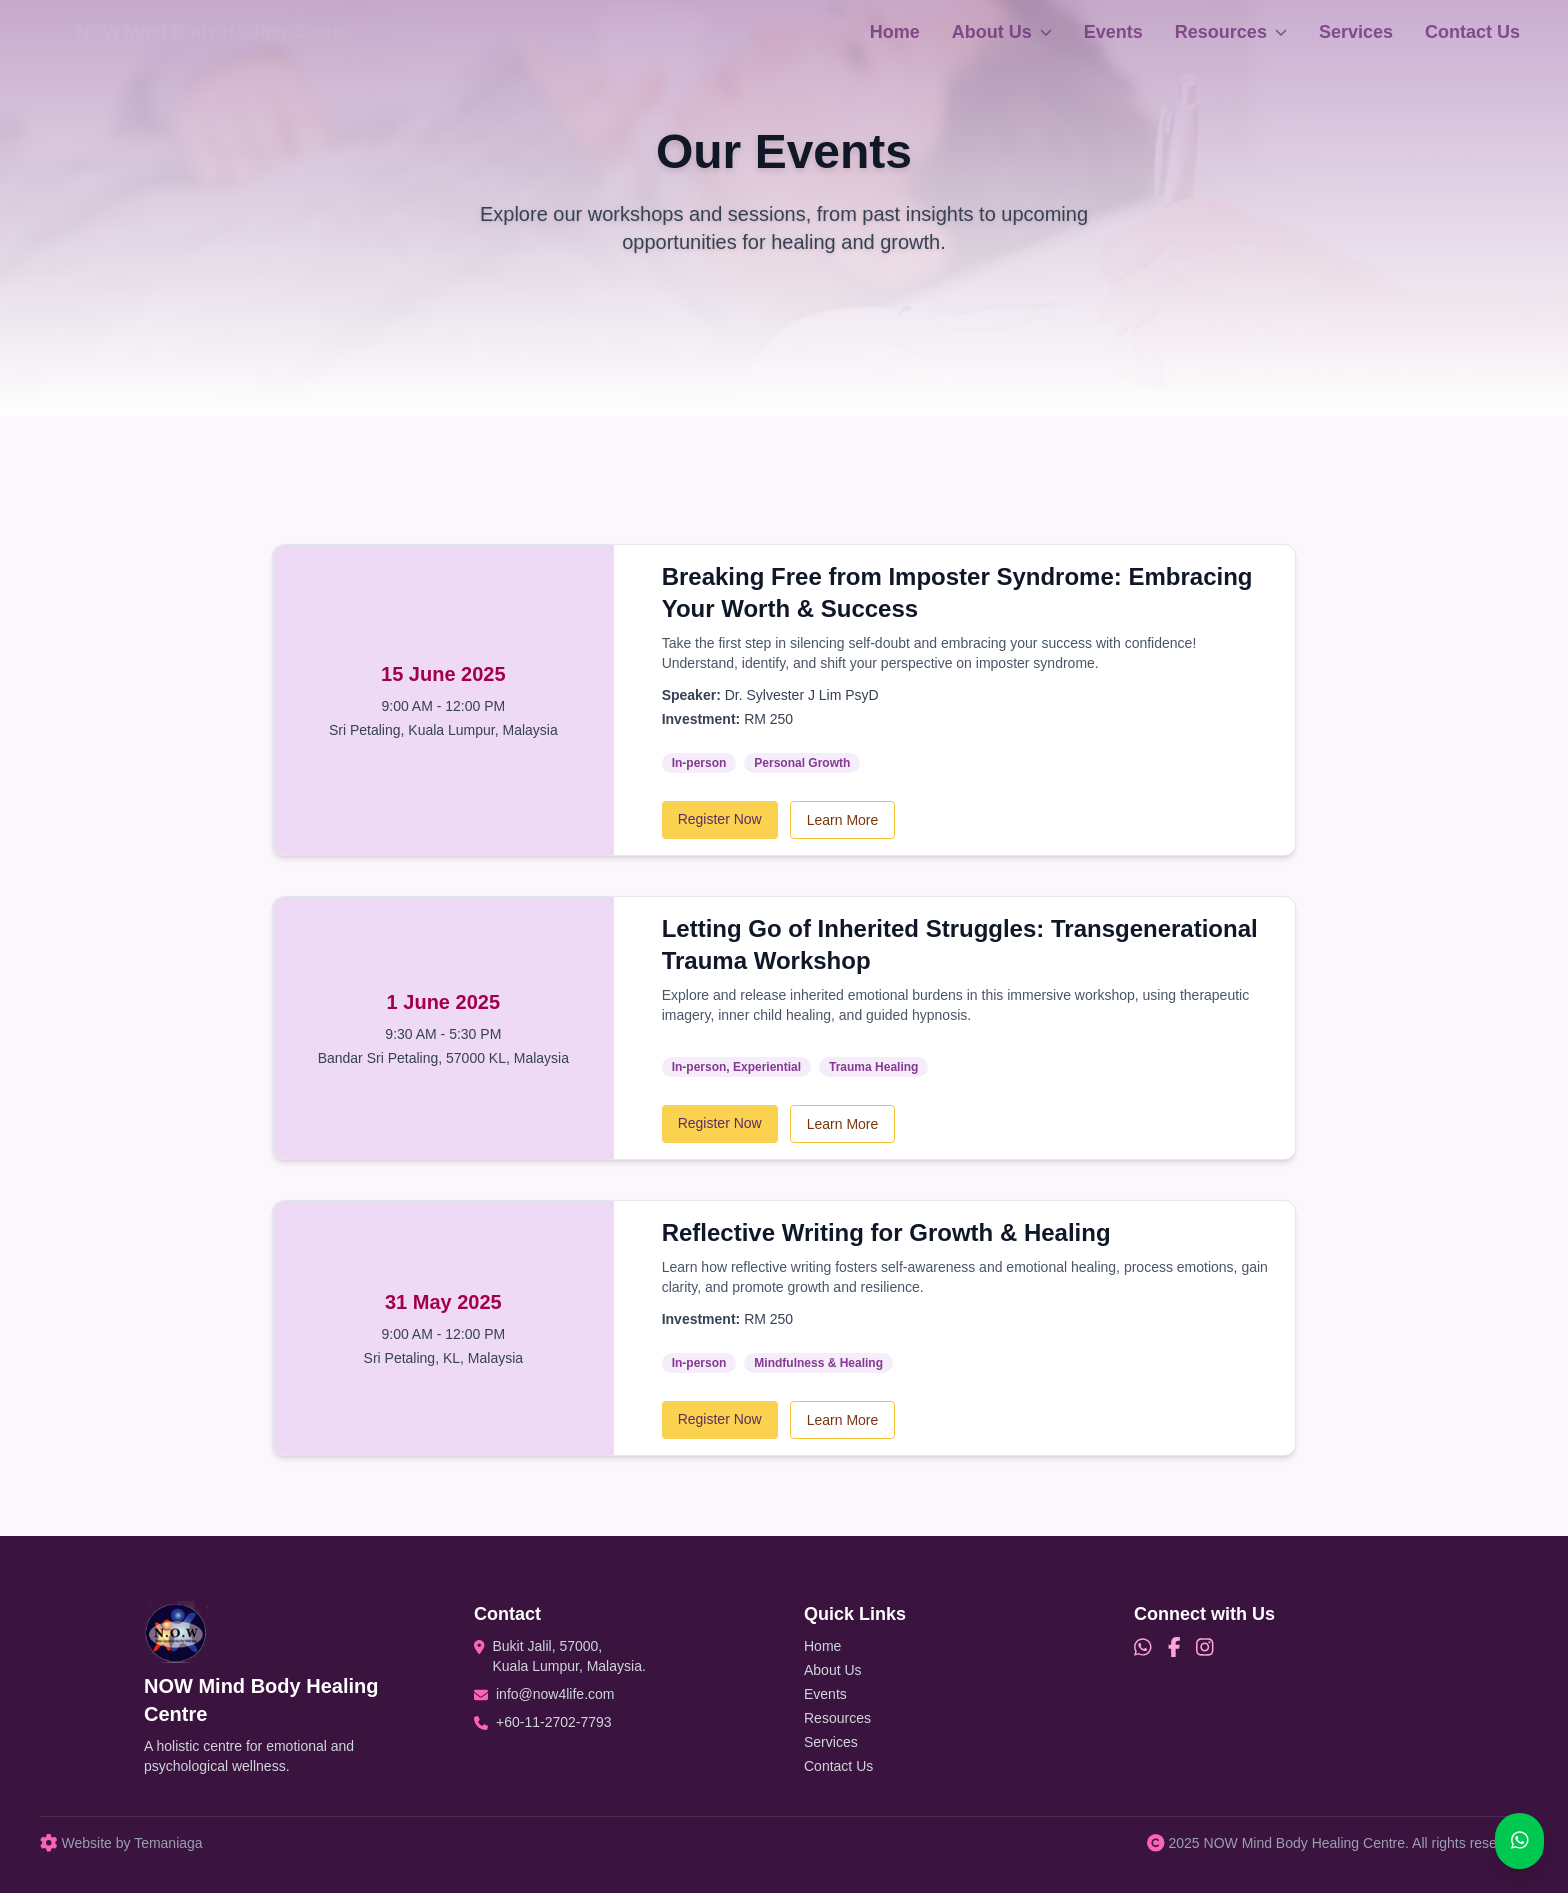 The height and width of the screenshot is (1893, 1568). Describe the element at coordinates (121, 1843) in the screenshot. I see `Website by Temaniaga` at that location.